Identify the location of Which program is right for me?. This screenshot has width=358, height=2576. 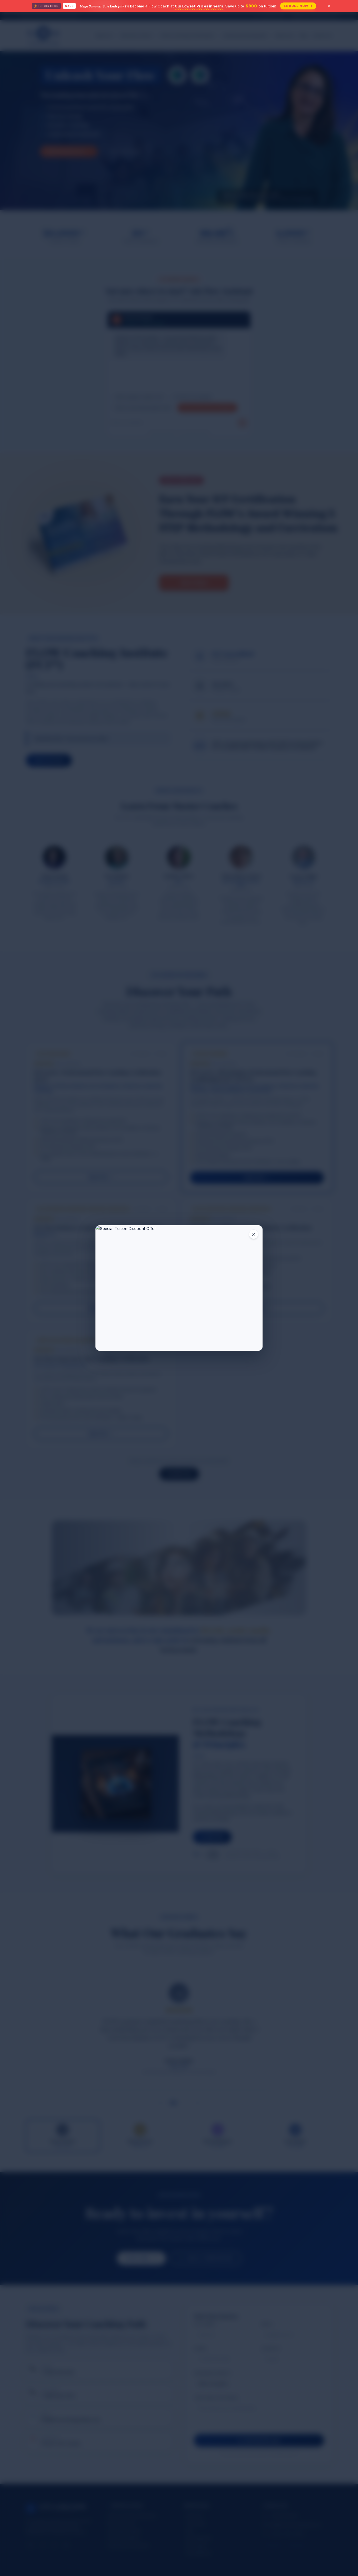
(139, 397).